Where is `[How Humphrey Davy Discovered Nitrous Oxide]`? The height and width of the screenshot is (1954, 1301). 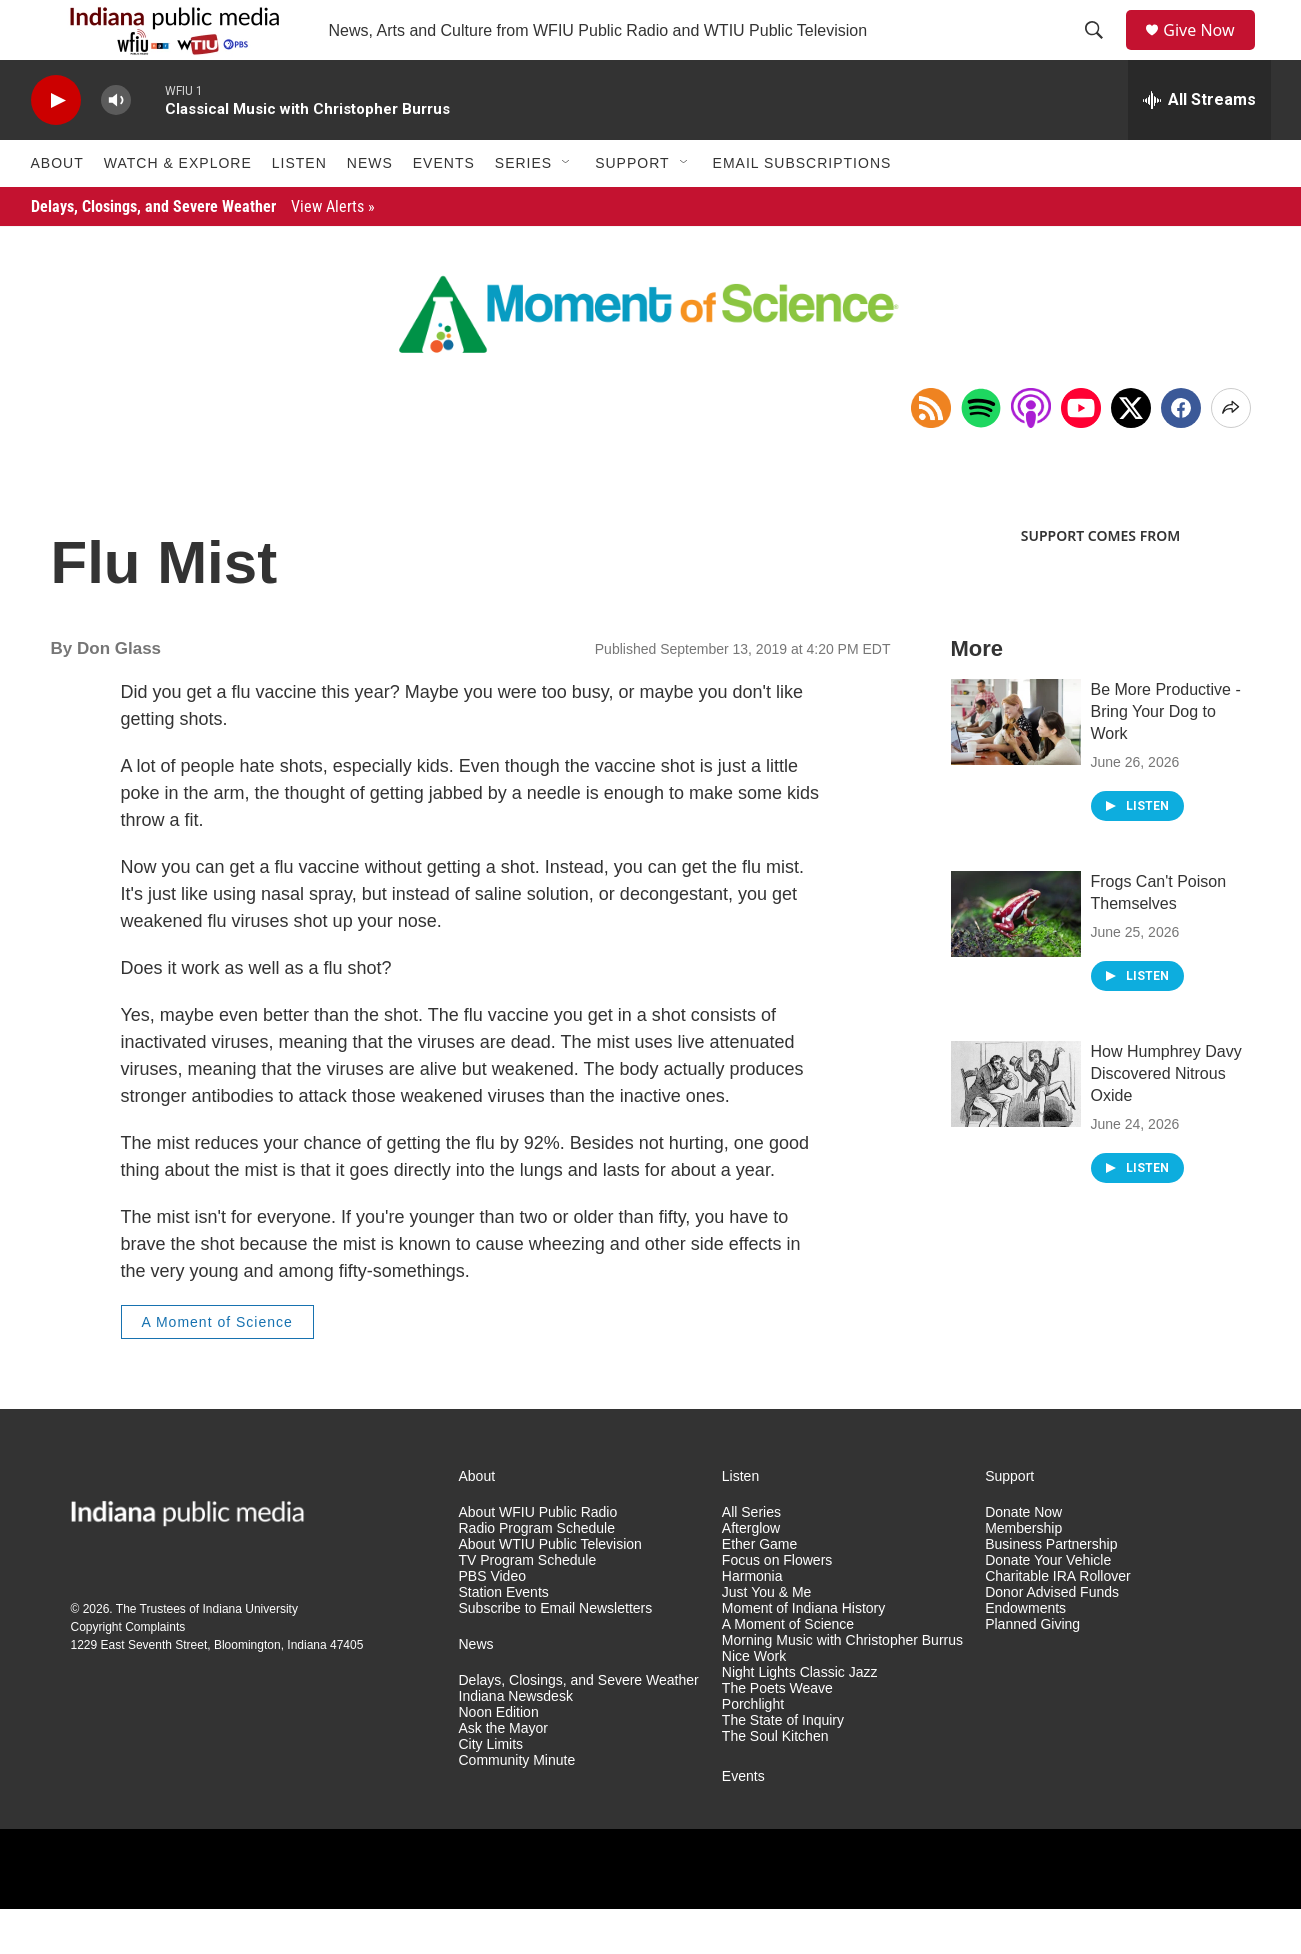 [How Humphrey Davy Discovered Nitrous Oxide] is located at coordinates (1016, 1129).